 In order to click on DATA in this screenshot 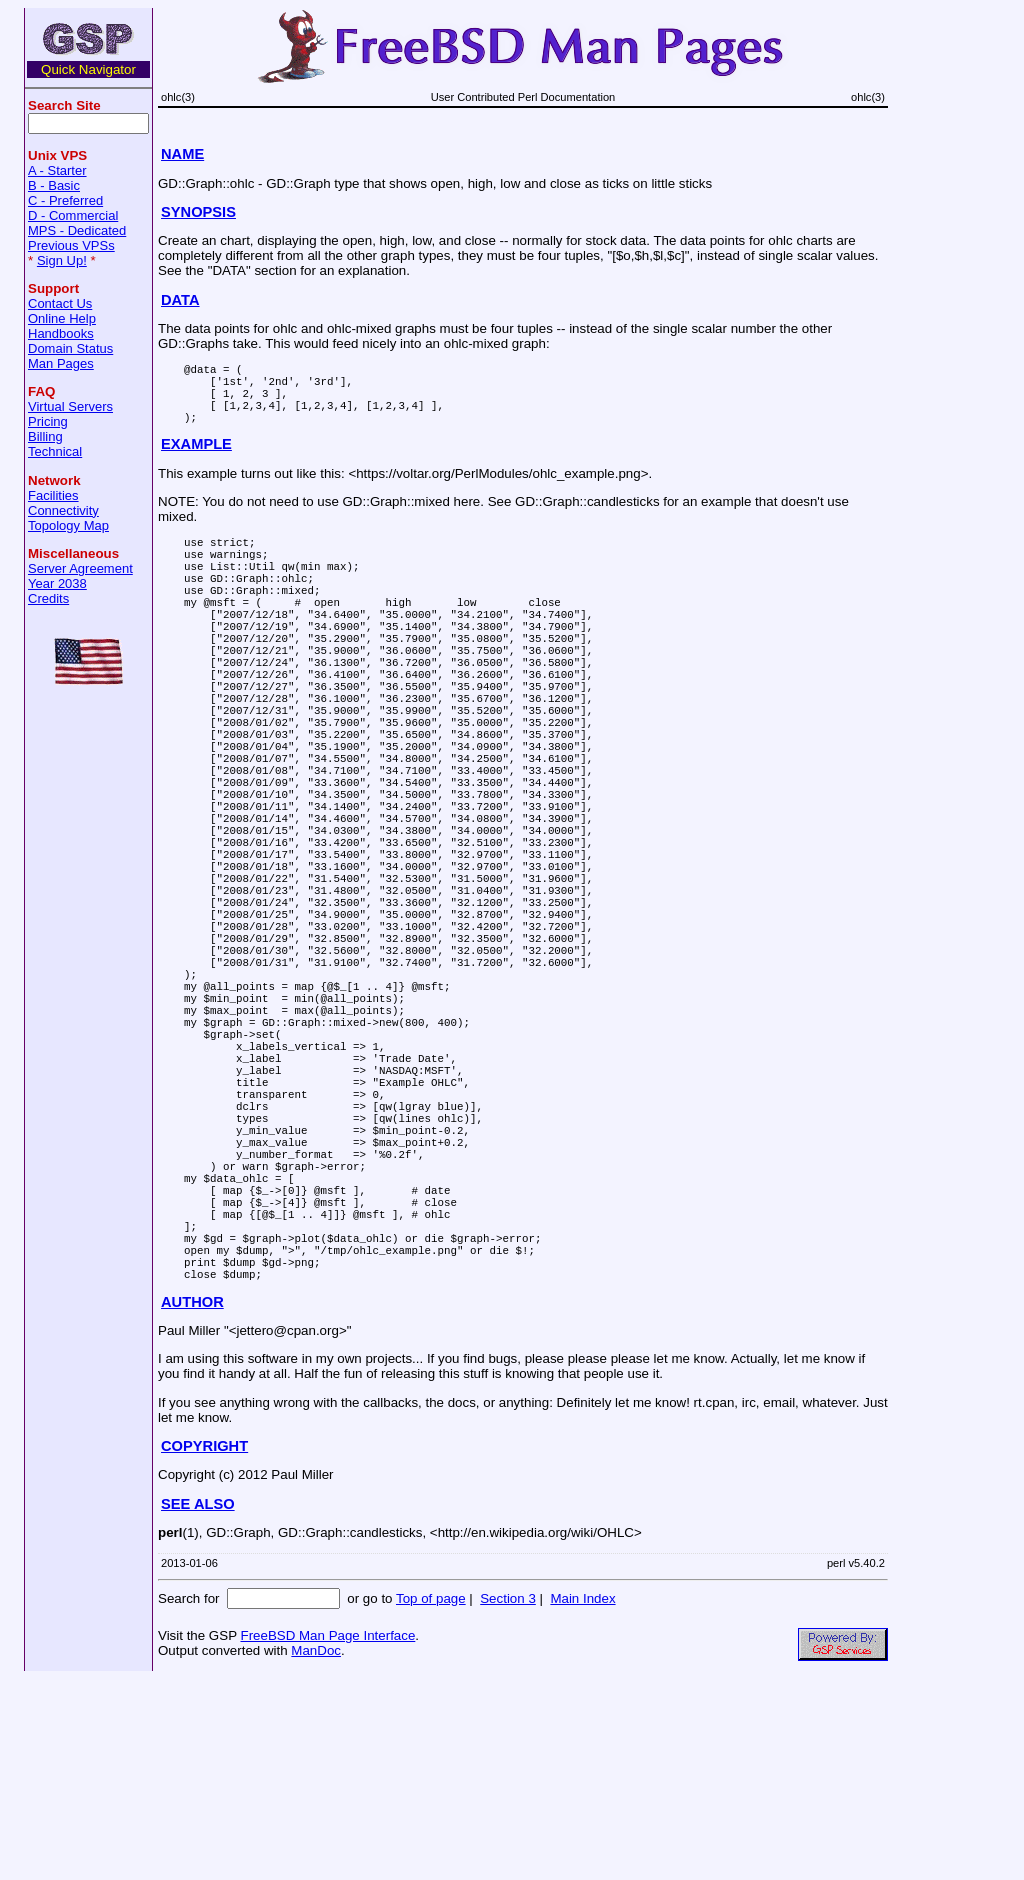, I will do `click(180, 300)`.